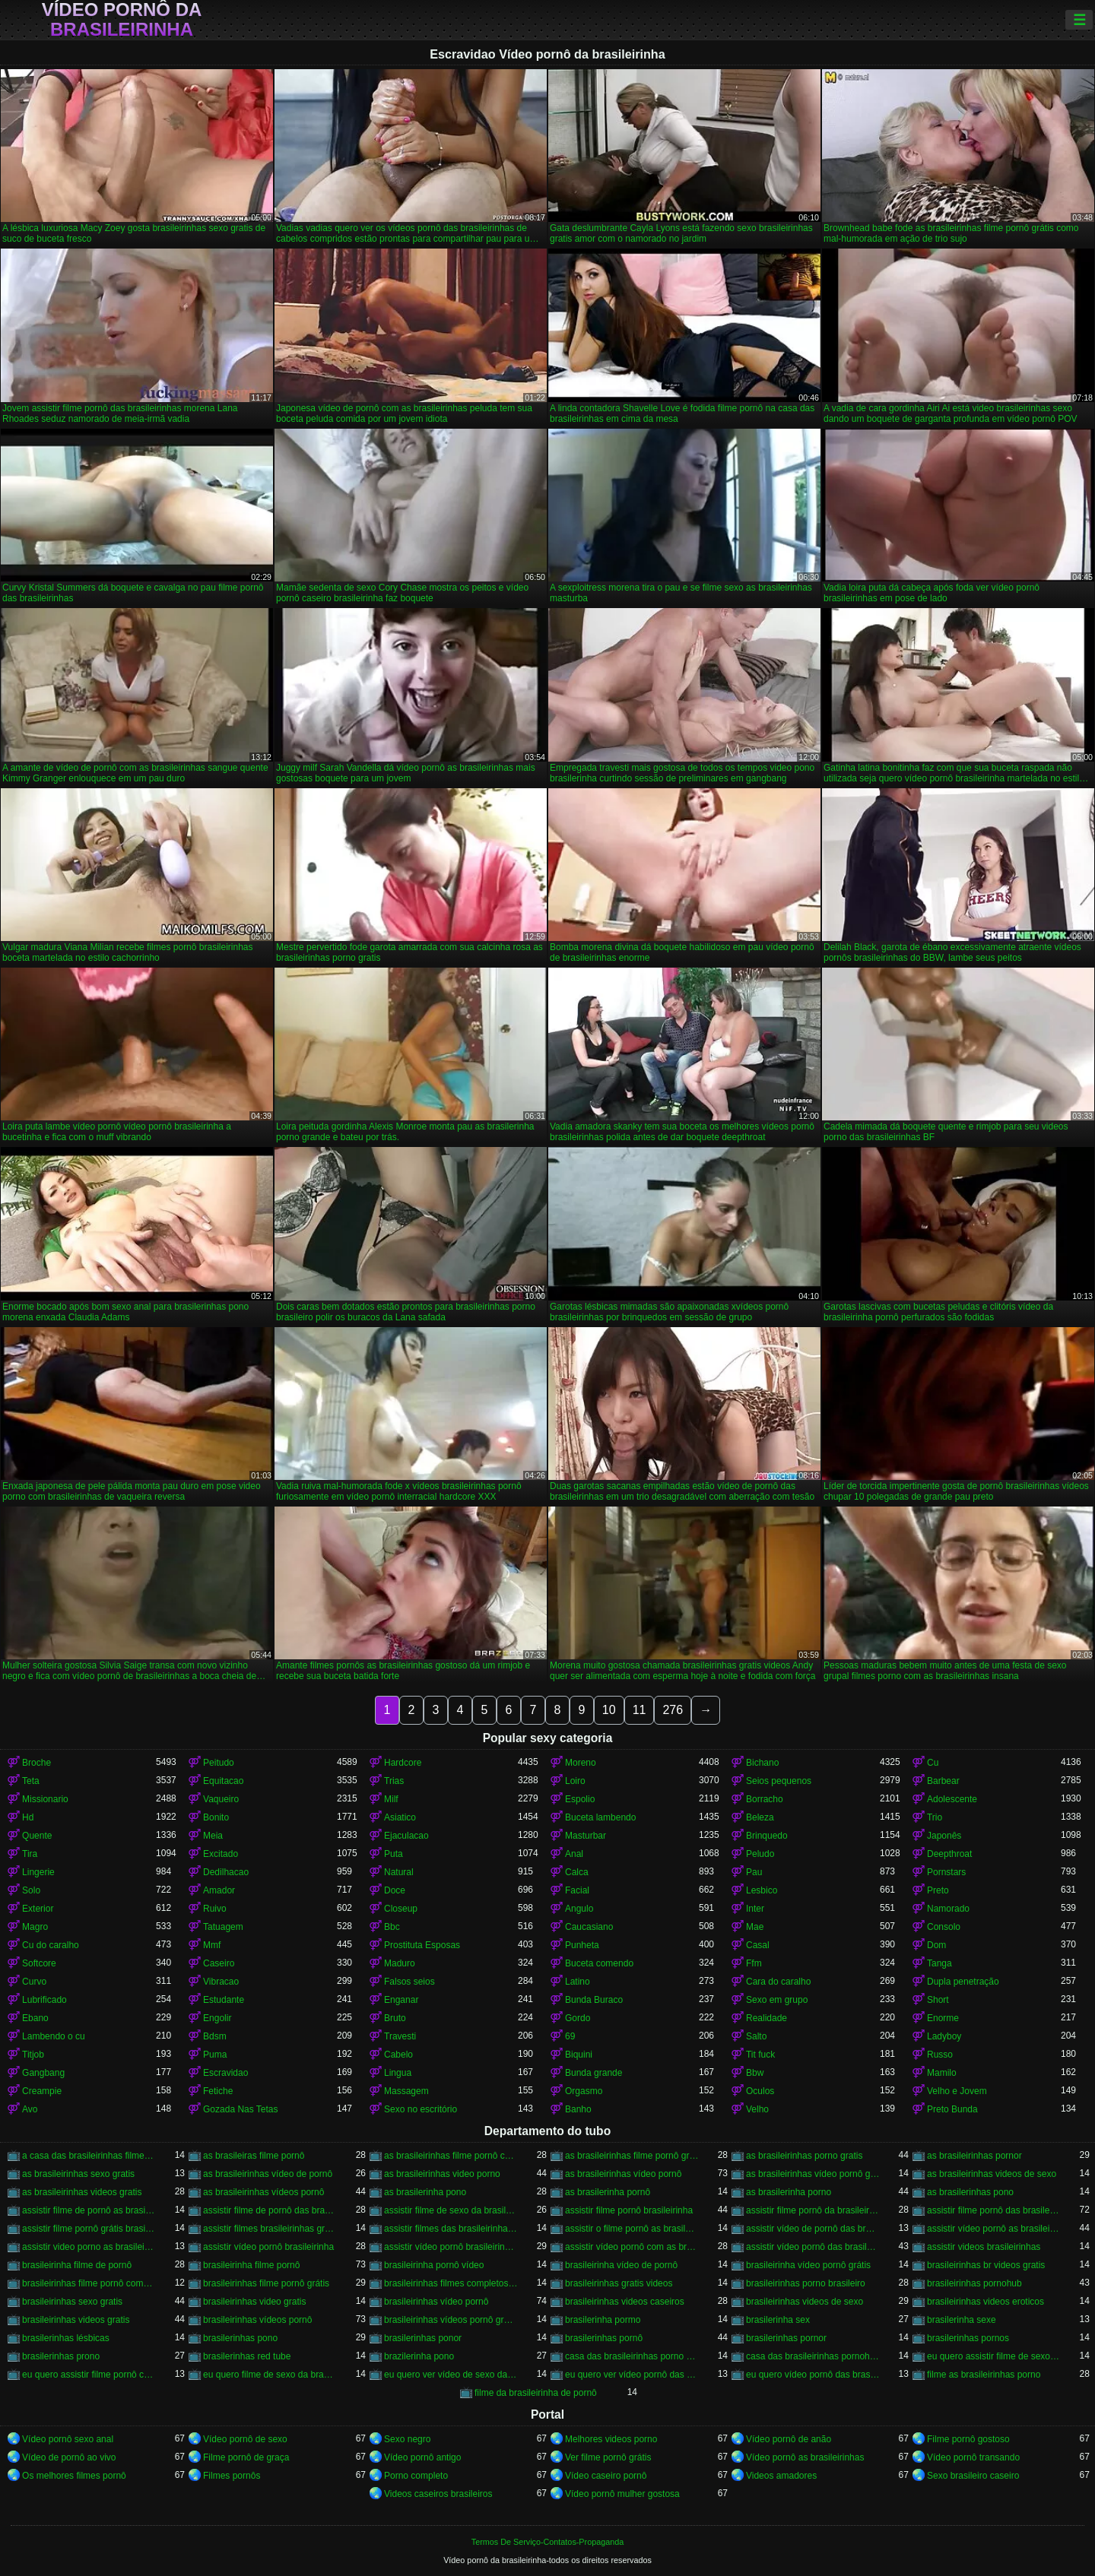 The image size is (1095, 2576). I want to click on Puta, so click(393, 1854).